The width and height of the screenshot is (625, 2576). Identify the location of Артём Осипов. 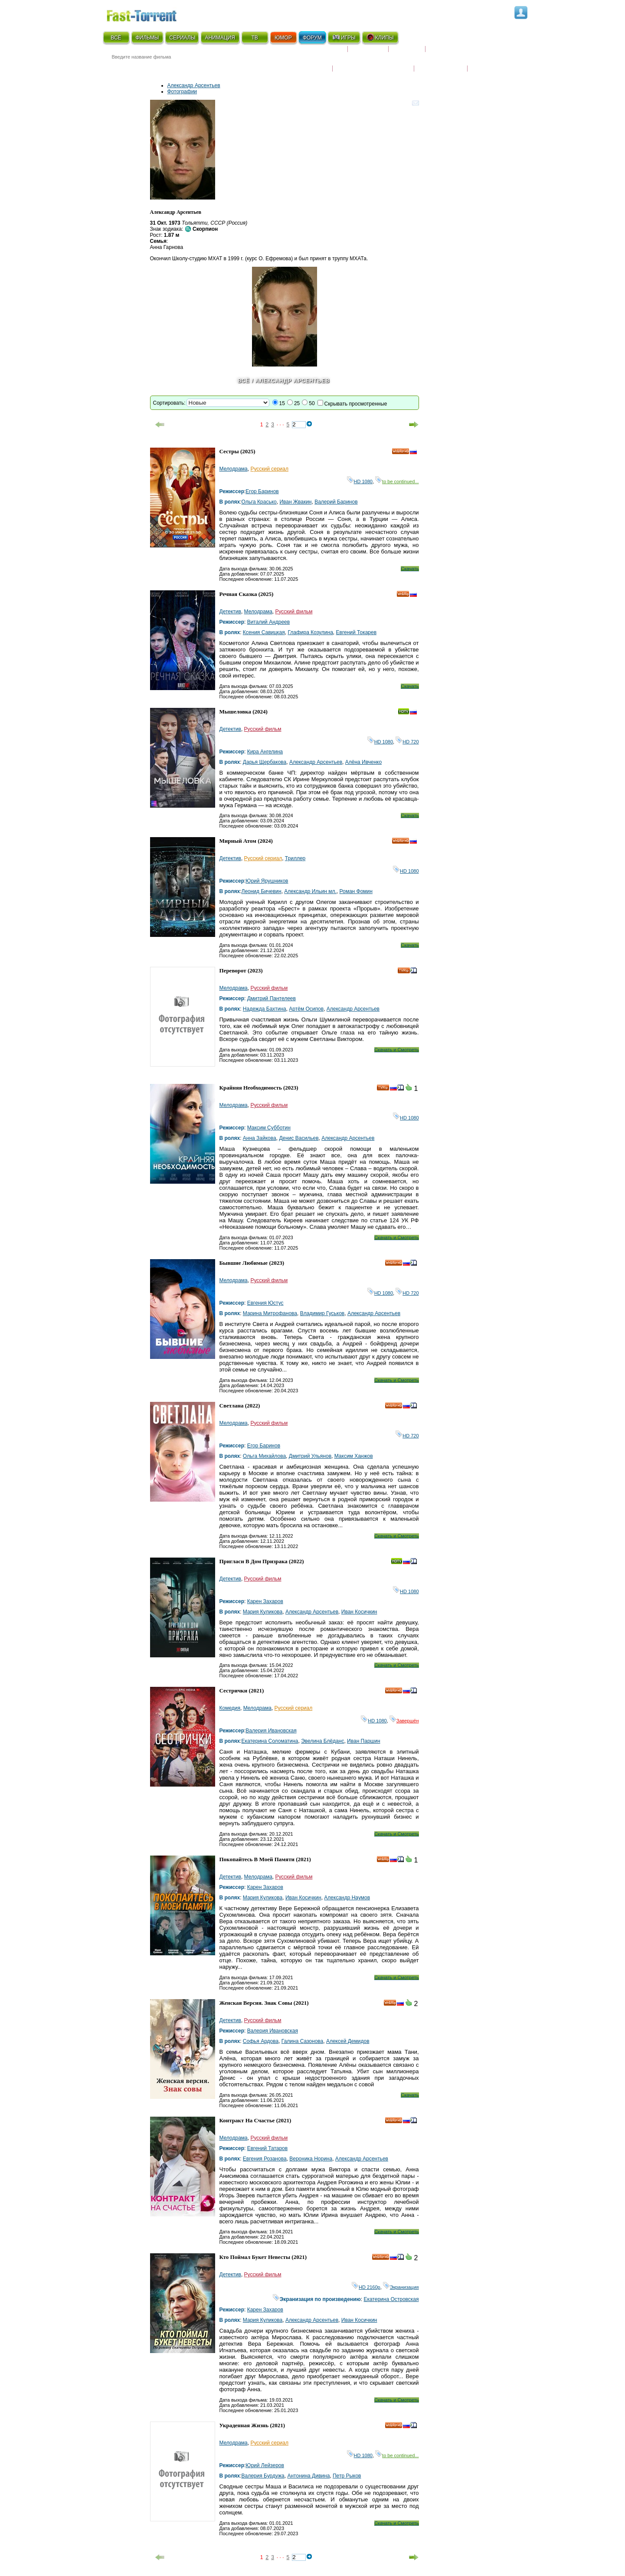
(306, 1009).